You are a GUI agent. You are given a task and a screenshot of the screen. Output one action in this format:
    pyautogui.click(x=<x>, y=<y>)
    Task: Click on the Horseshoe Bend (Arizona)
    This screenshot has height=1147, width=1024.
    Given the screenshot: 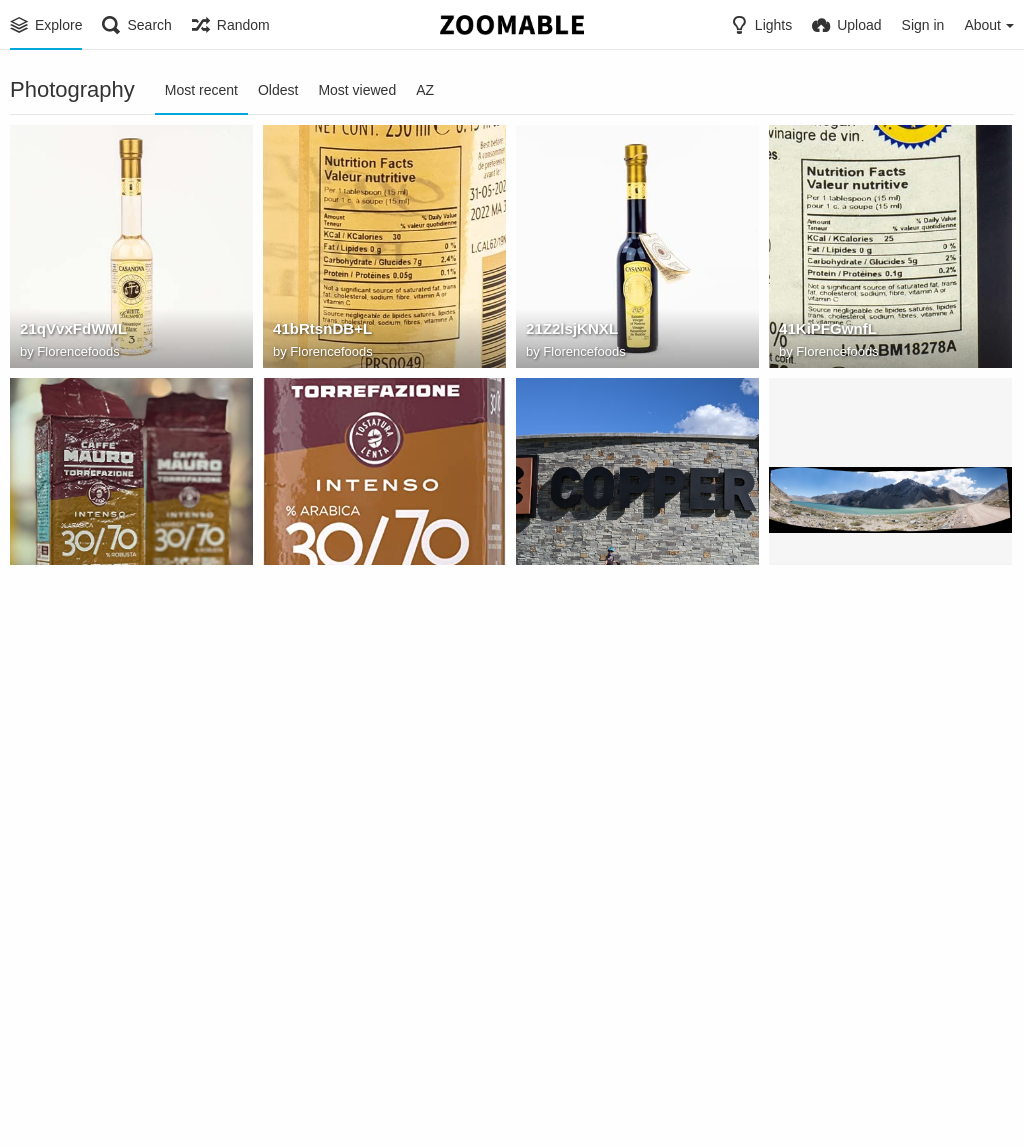 What is the action you would take?
    pyautogui.click(x=361, y=1091)
    